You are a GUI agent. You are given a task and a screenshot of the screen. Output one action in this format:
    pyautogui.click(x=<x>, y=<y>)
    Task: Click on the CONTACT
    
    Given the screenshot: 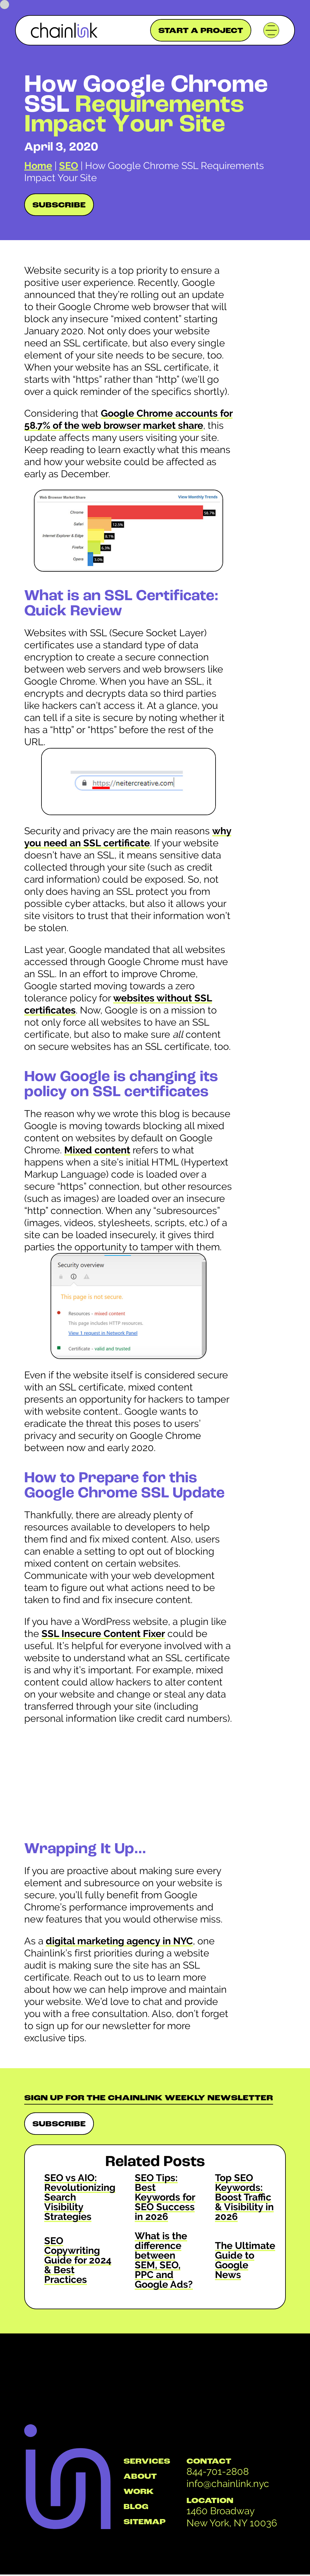 What is the action you would take?
    pyautogui.click(x=208, y=2461)
    